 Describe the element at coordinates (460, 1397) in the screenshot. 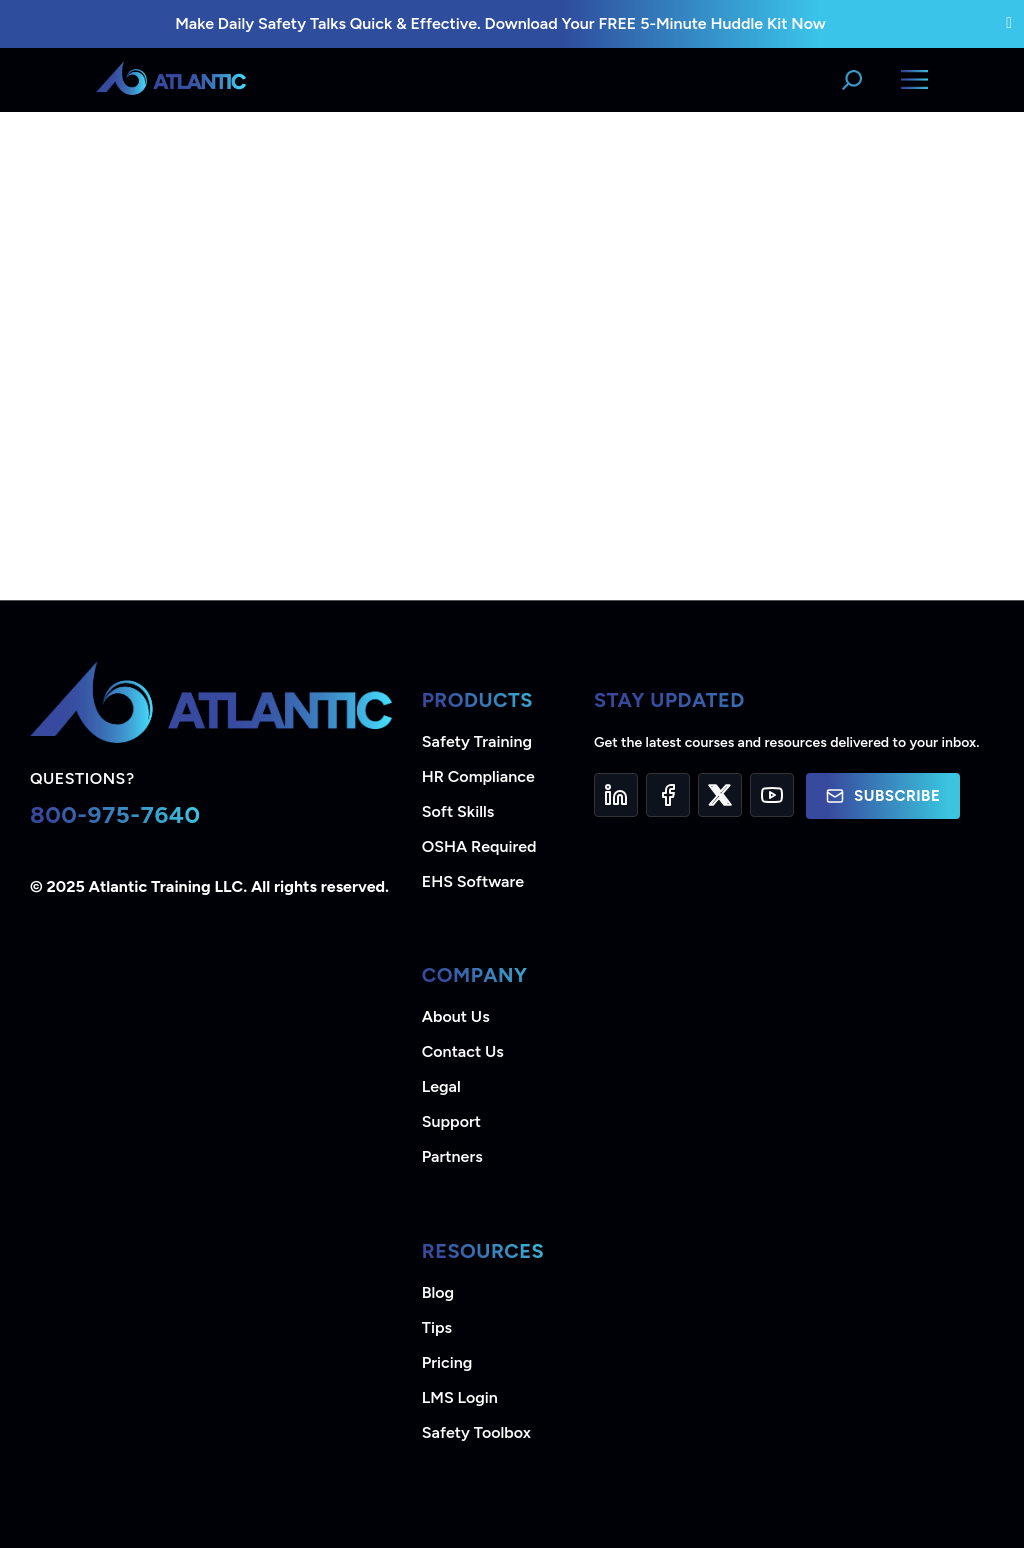

I see `LMS Login` at that location.